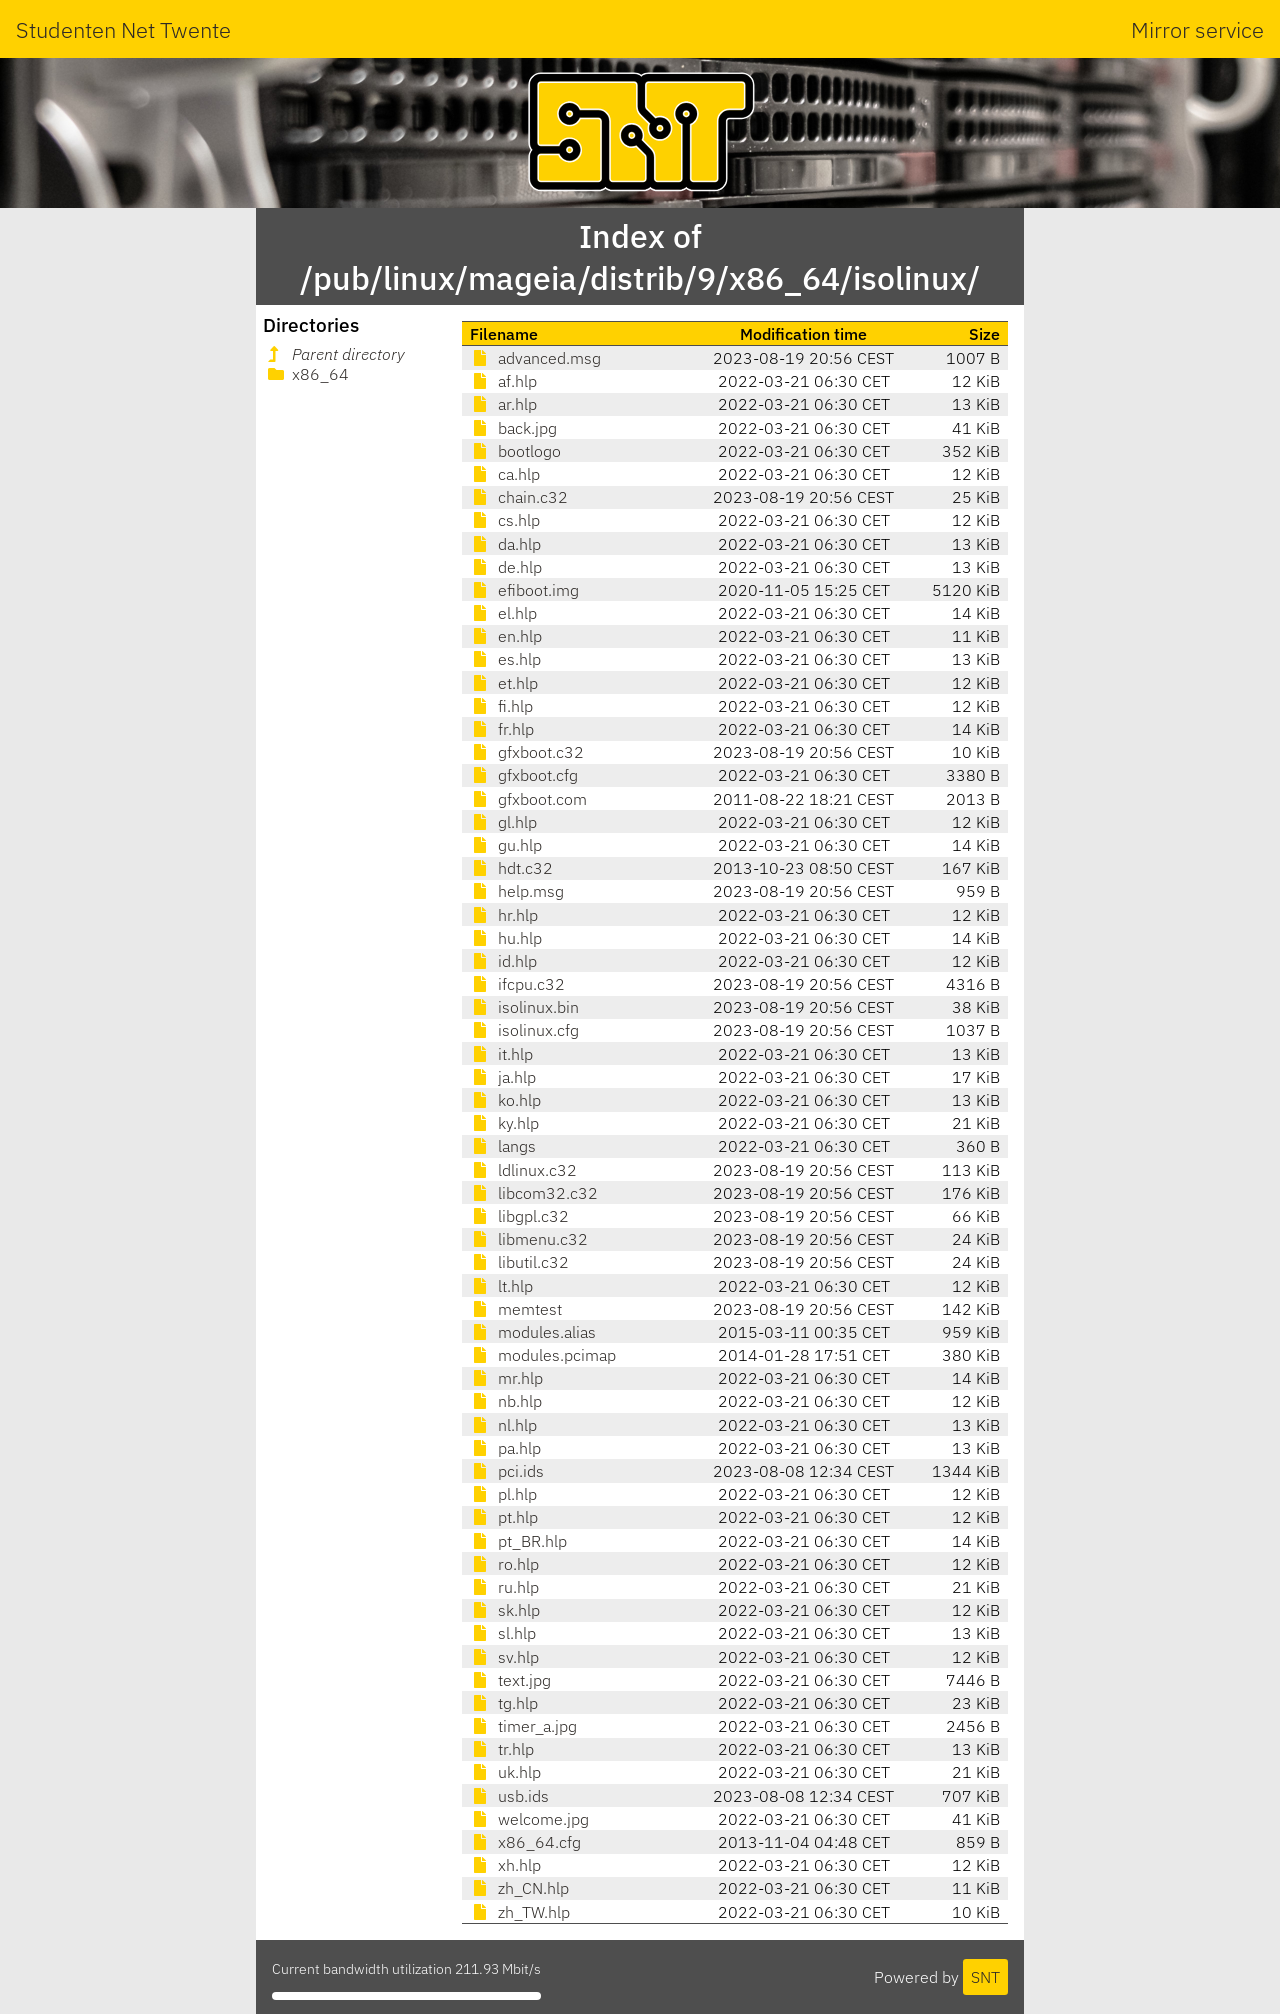 This screenshot has height=2014, width=1280. Describe the element at coordinates (501, 1286) in the screenshot. I see `lt.hlp` at that location.